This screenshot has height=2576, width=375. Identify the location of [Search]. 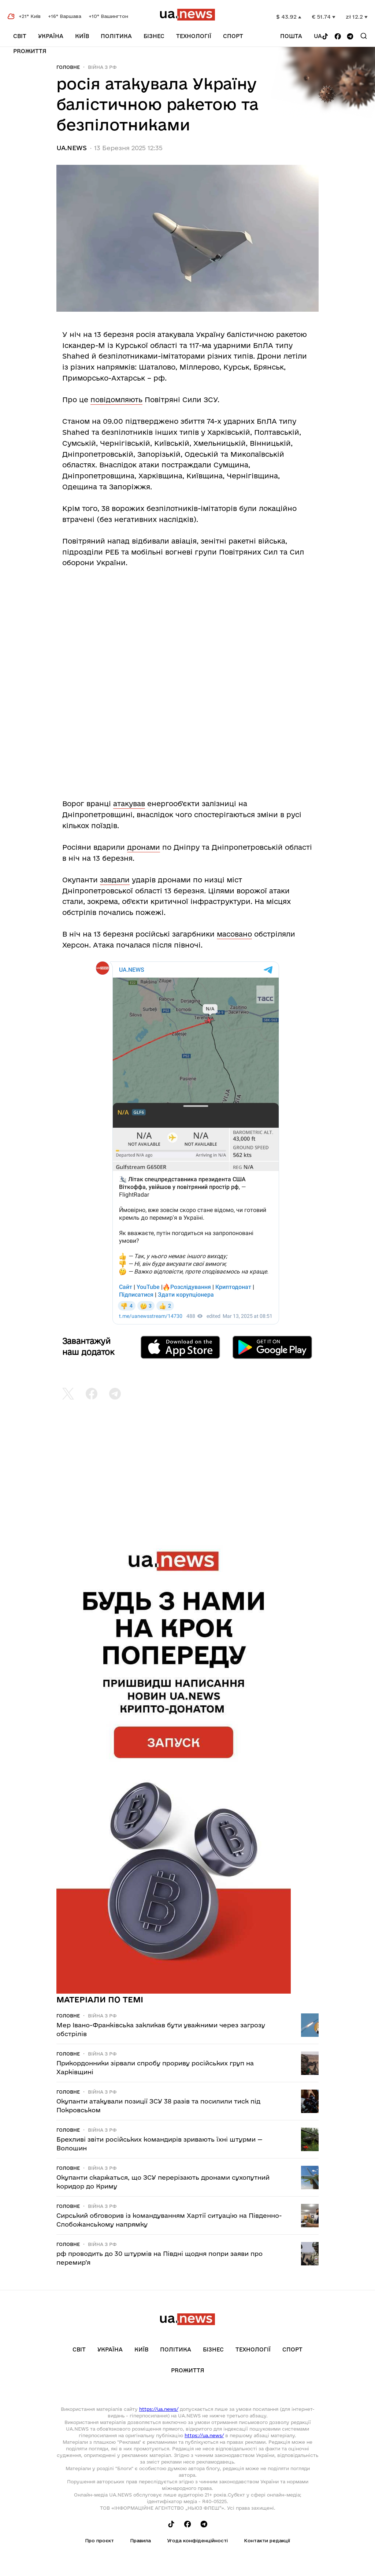
(364, 35).